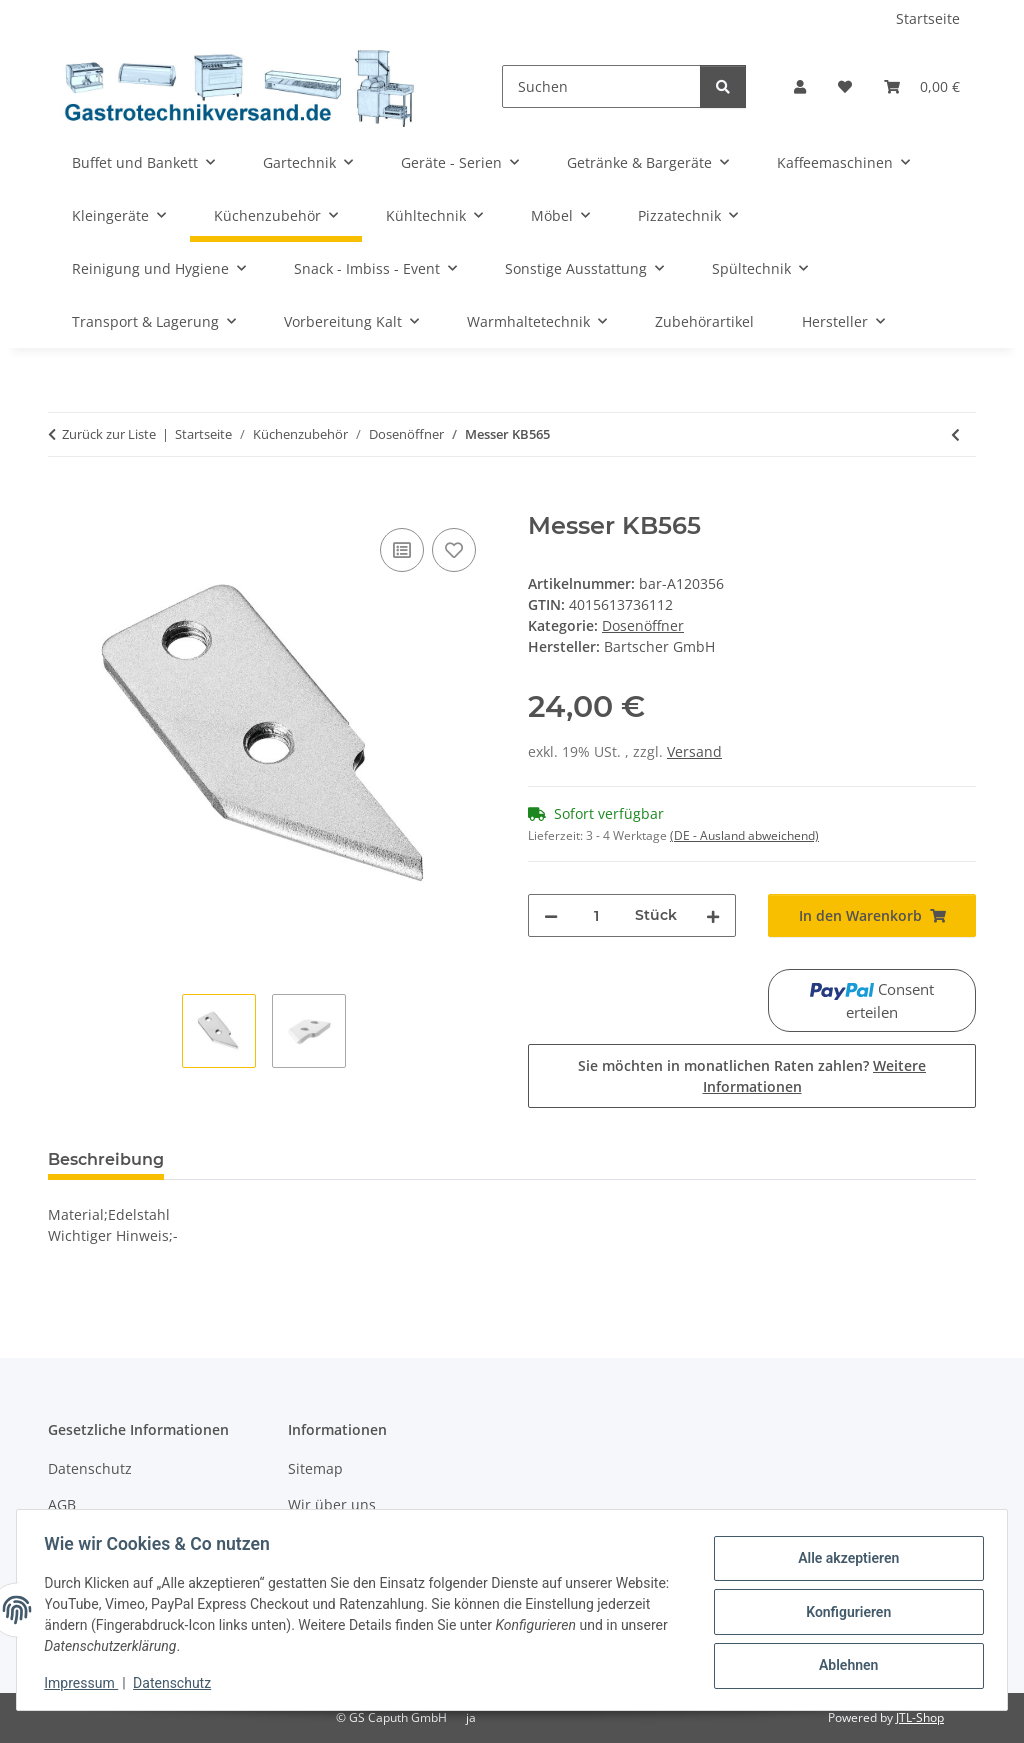 This screenshot has width=1024, height=1743. What do you see at coordinates (402, 550) in the screenshot?
I see `[Auf die Vergleichsliste]` at bounding box center [402, 550].